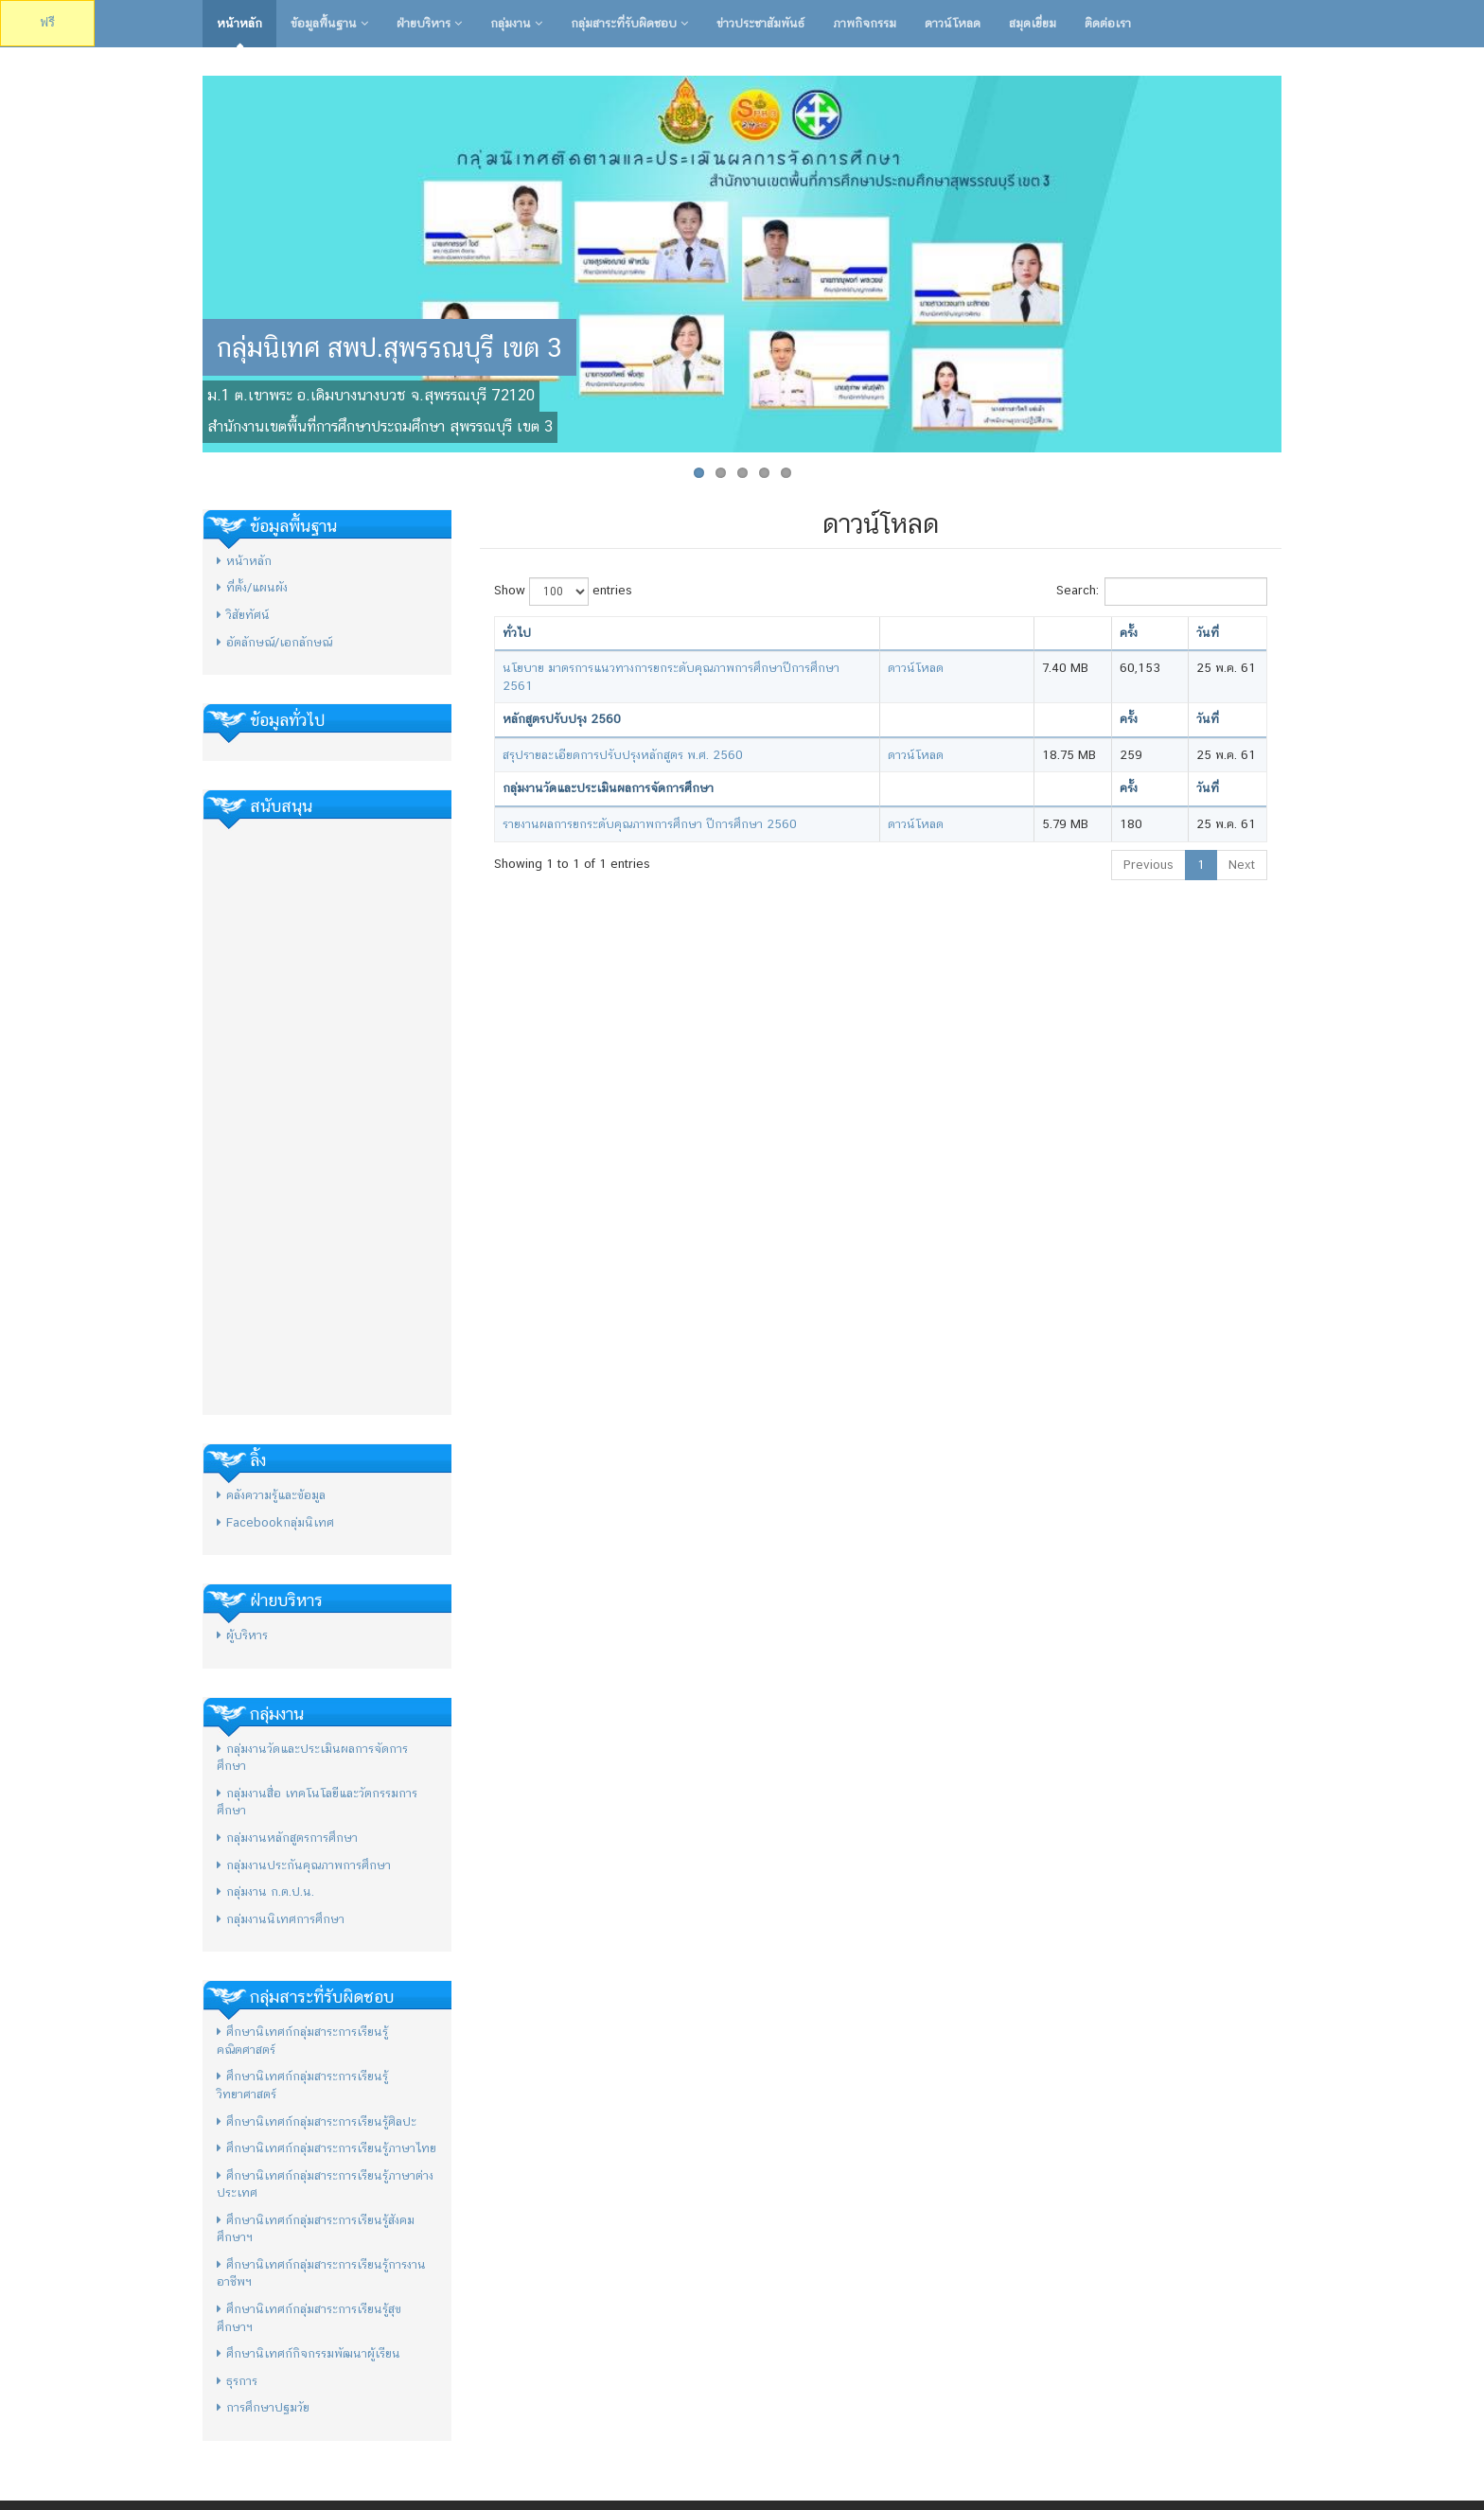 The width and height of the screenshot is (1484, 2510). I want to click on Next, so click(1241, 864).